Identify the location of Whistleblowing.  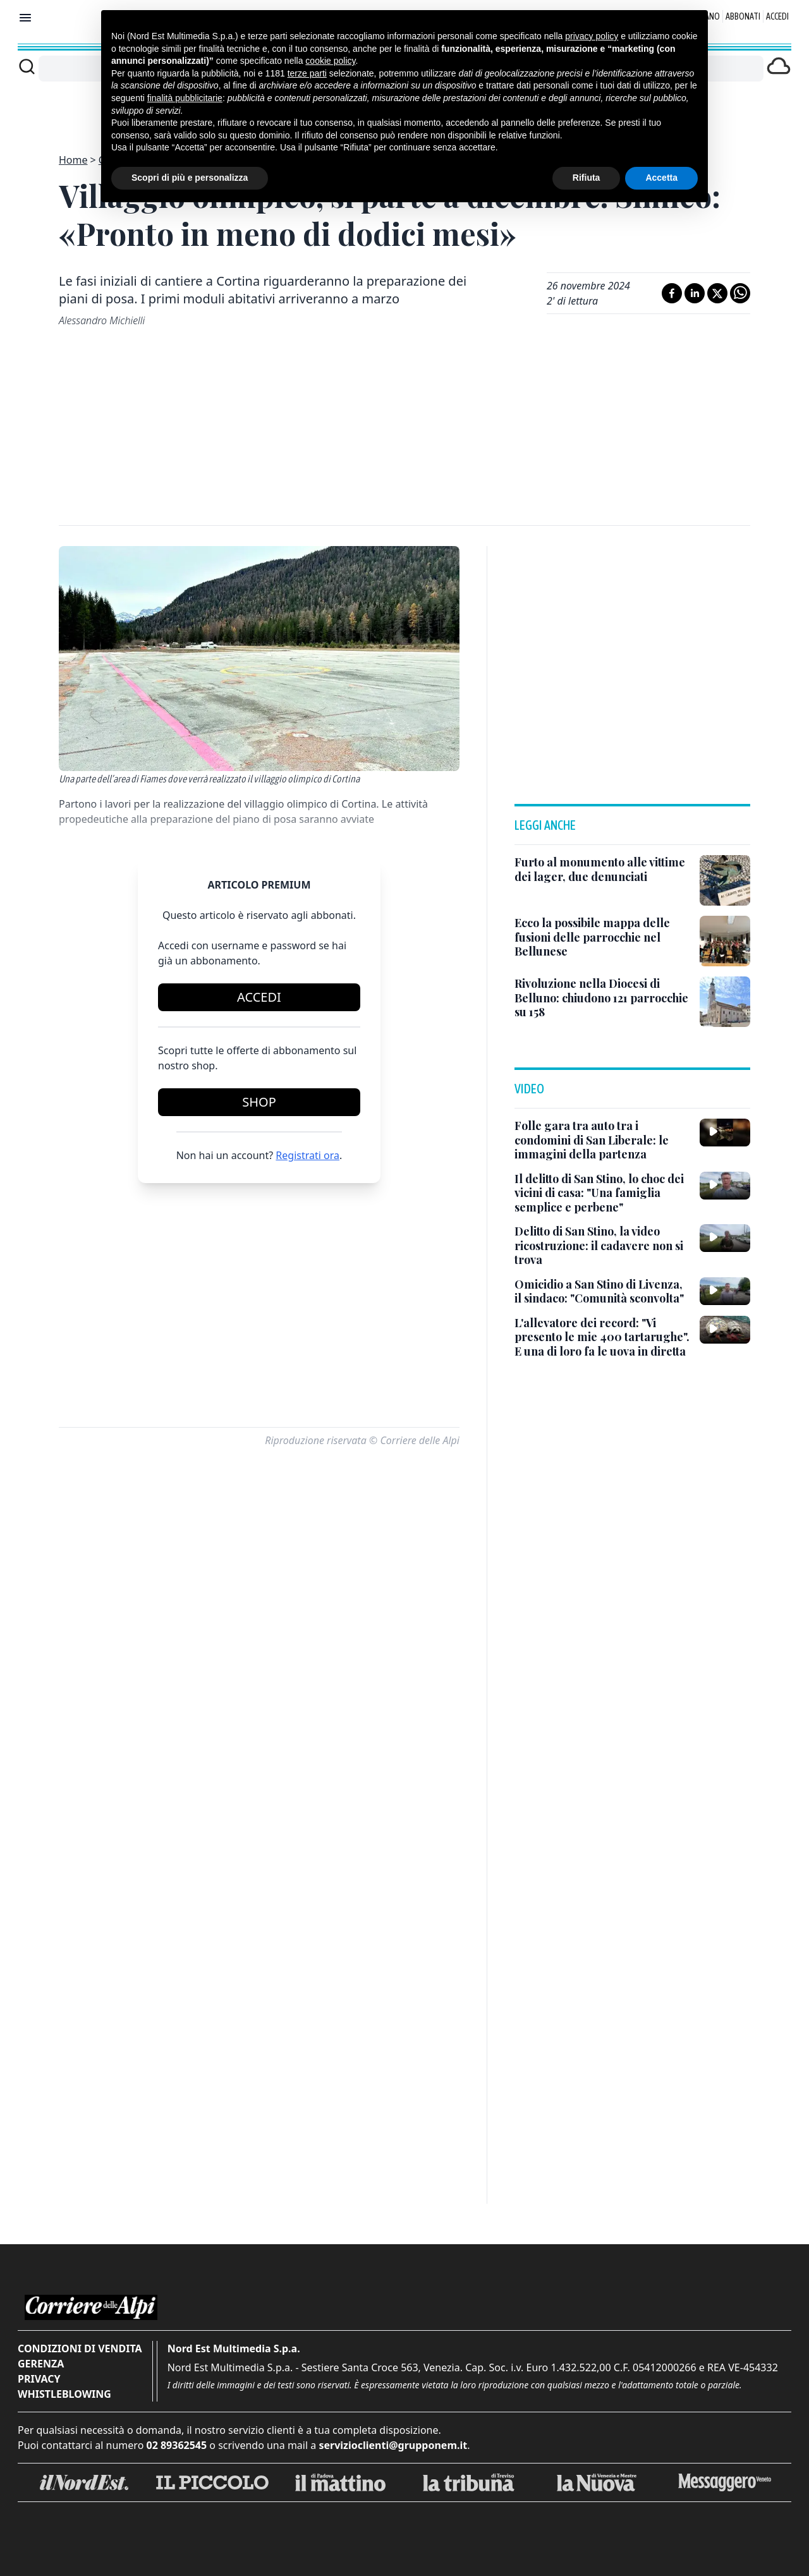
(64, 2394).